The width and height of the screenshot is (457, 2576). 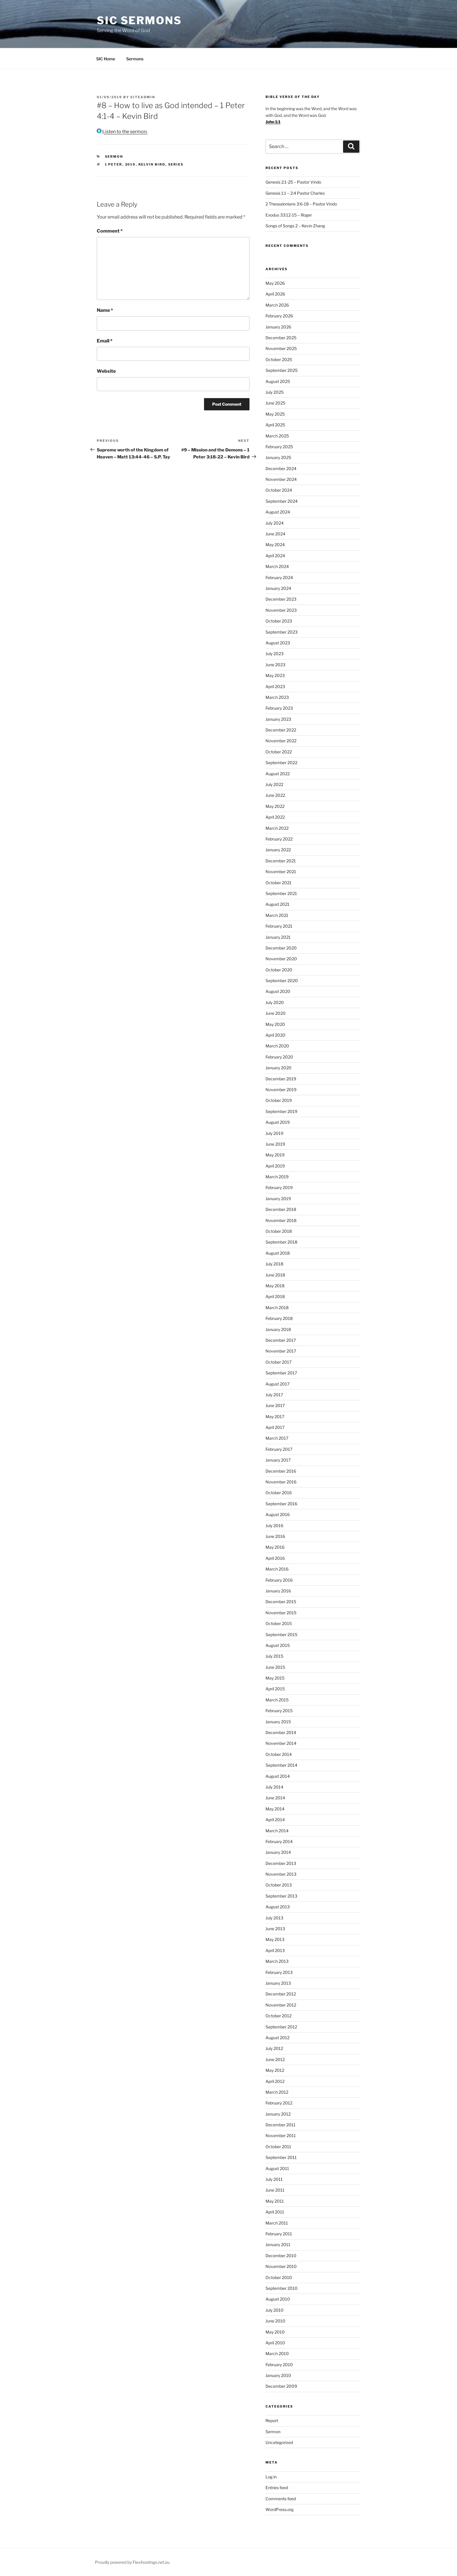 What do you see at coordinates (277, 1045) in the screenshot?
I see `March 2020` at bounding box center [277, 1045].